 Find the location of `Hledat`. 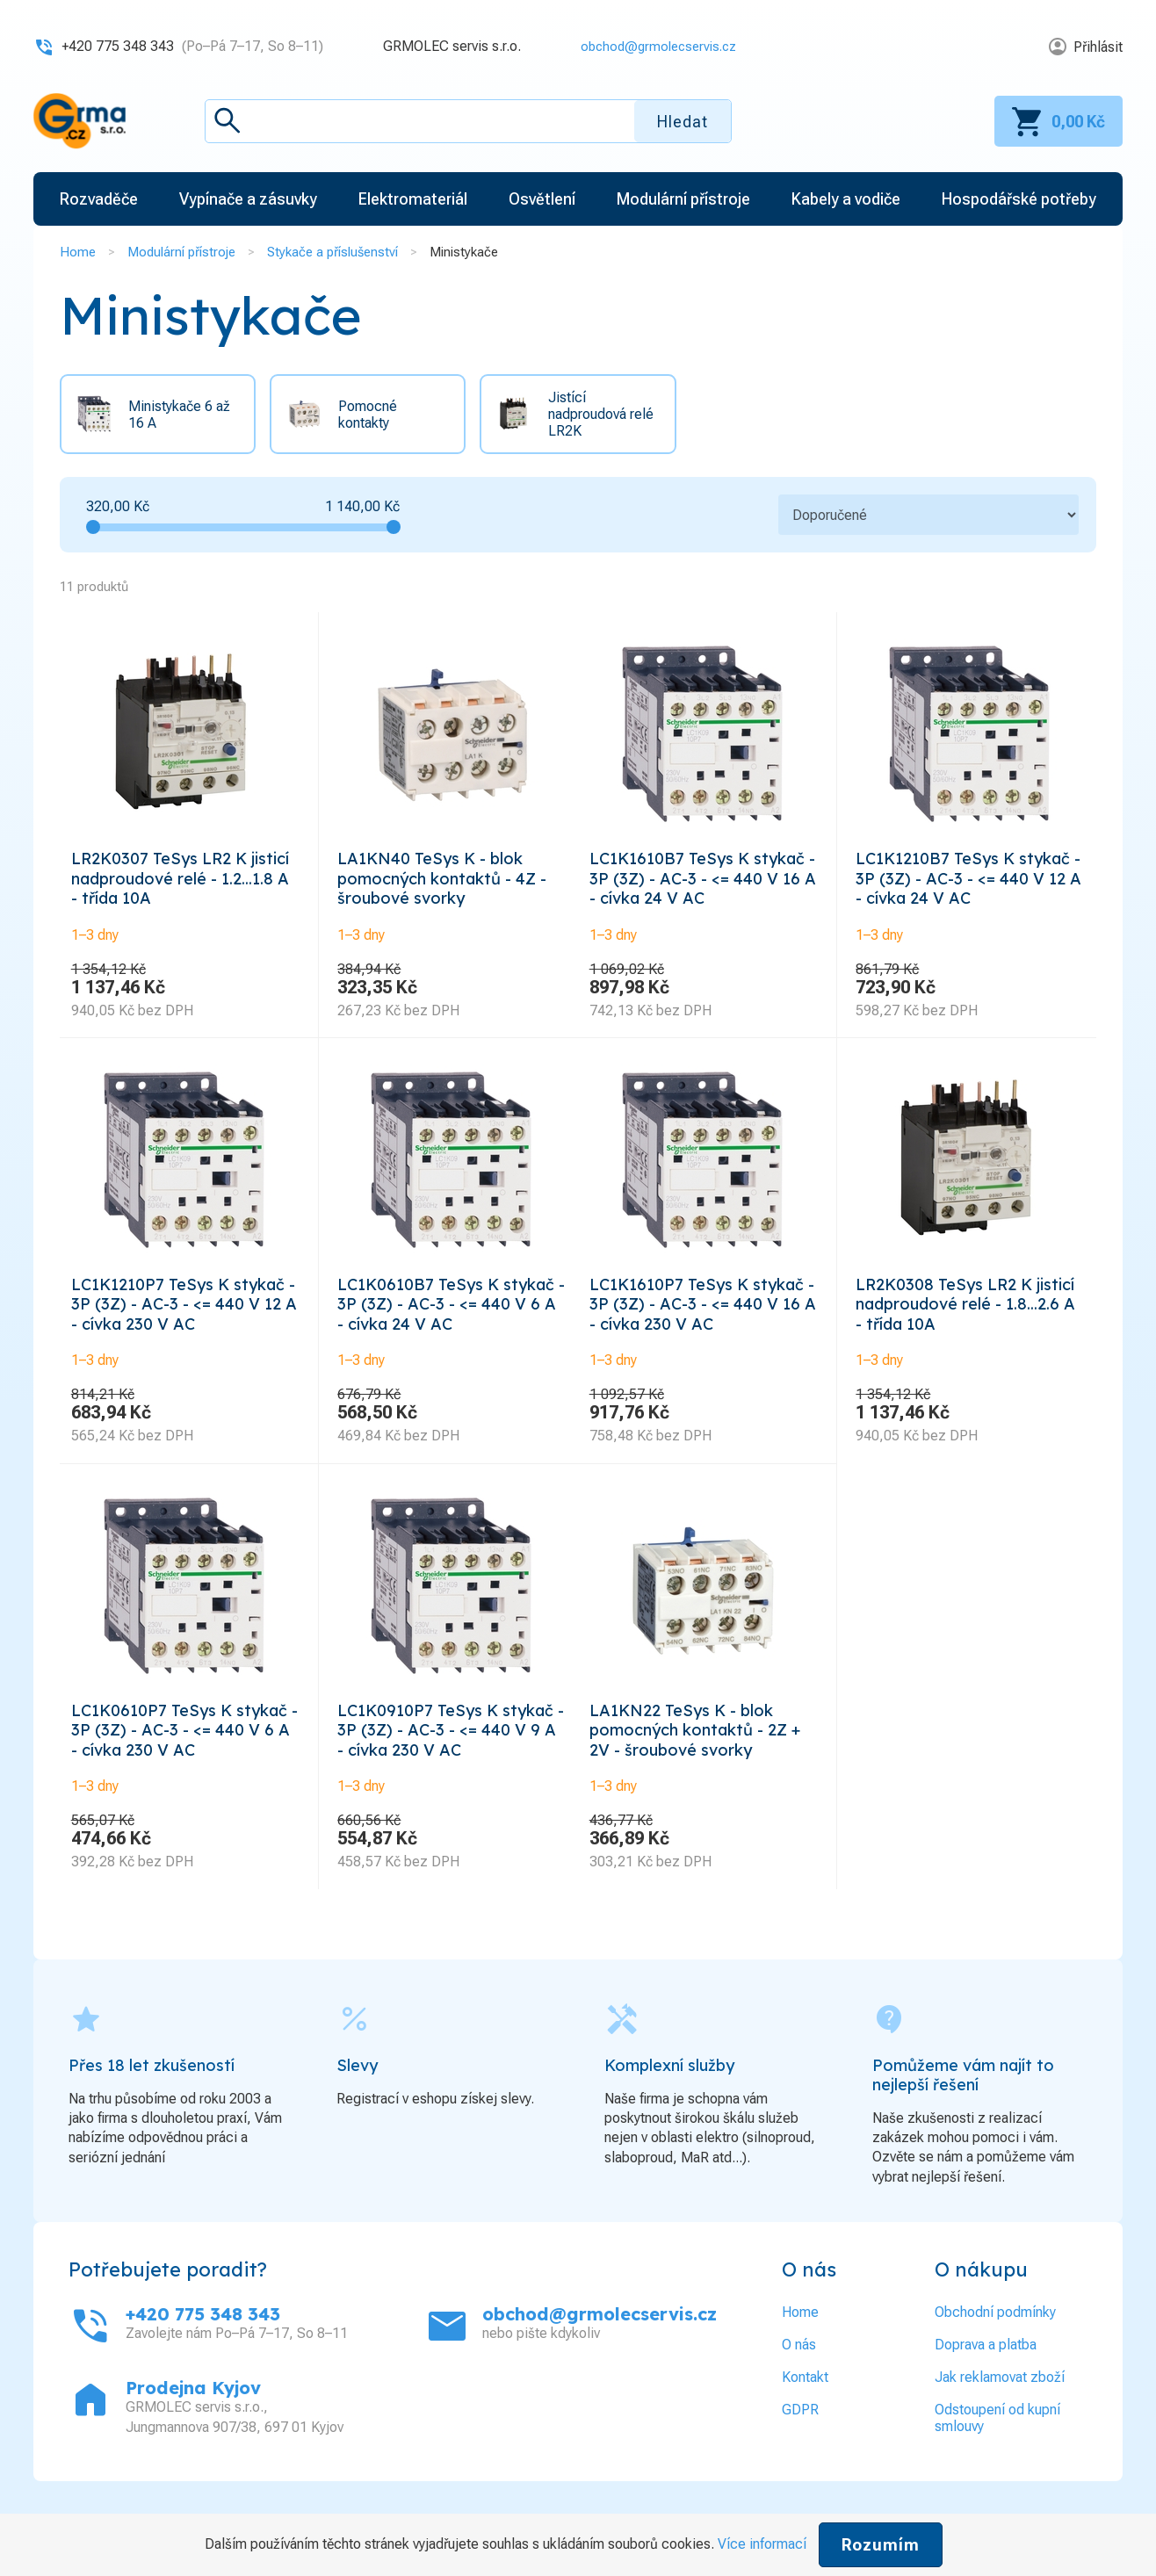

Hledat is located at coordinates (682, 121).